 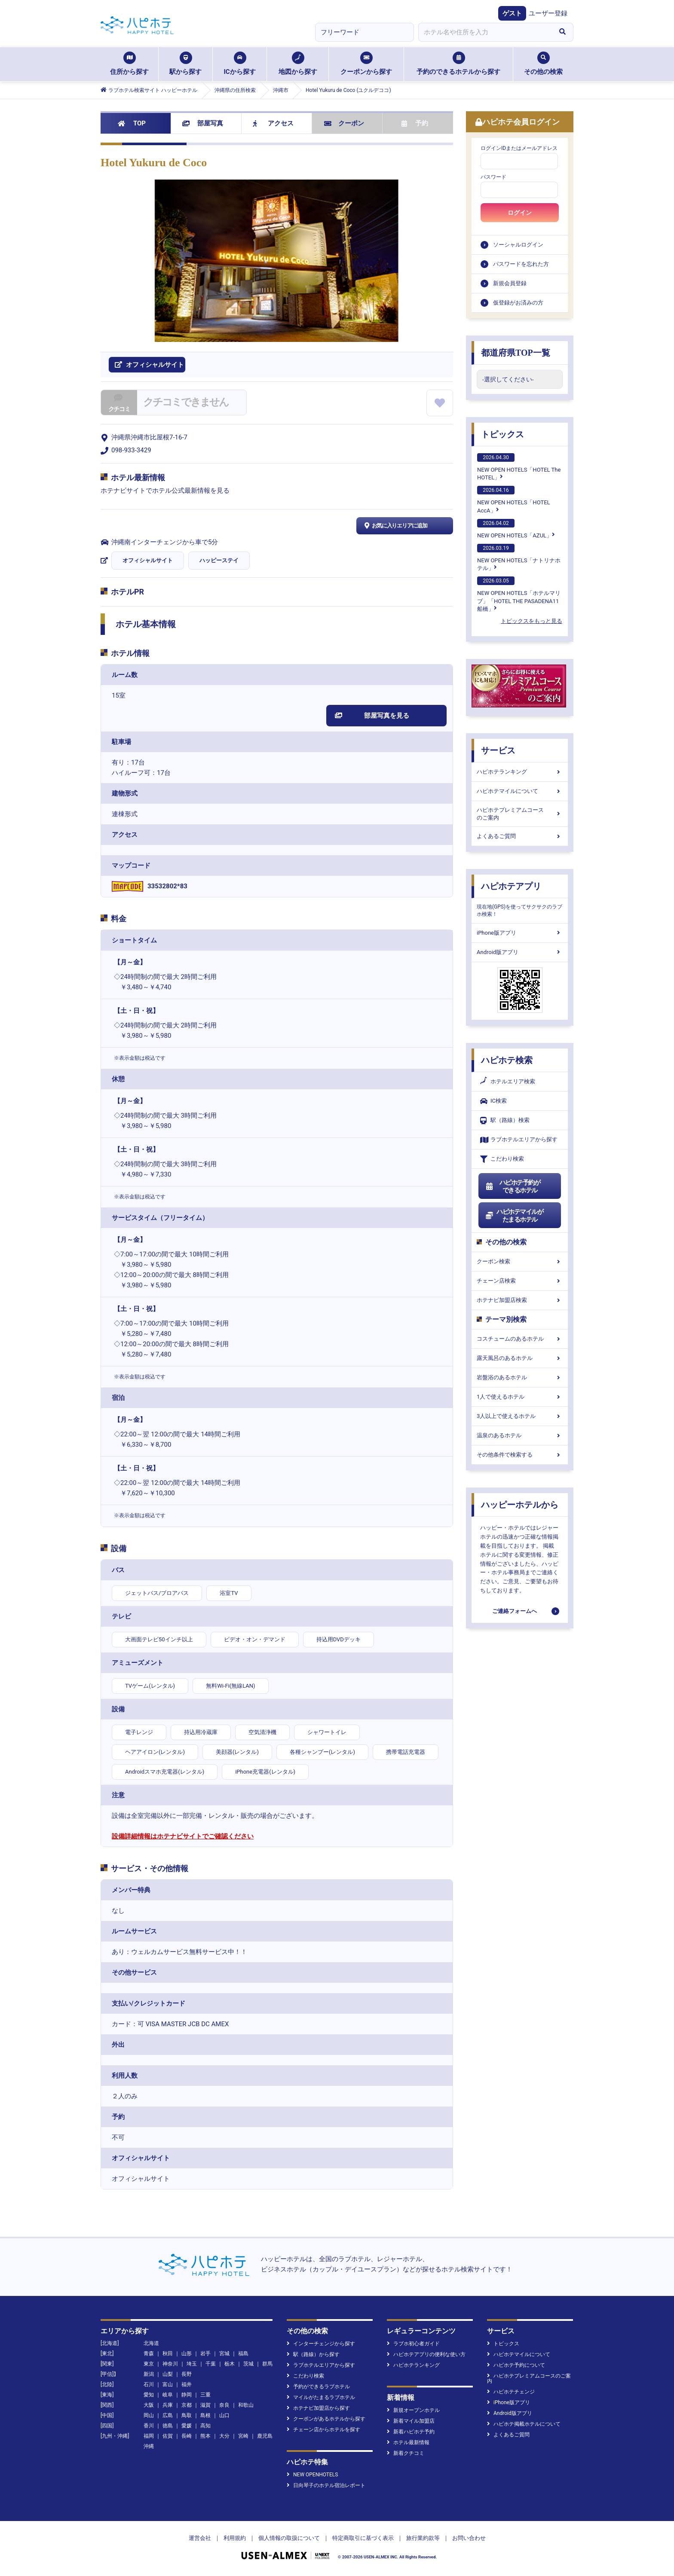 I want to click on 設備詳細情報はホテナビサイトでご確認ください, so click(x=183, y=1836).